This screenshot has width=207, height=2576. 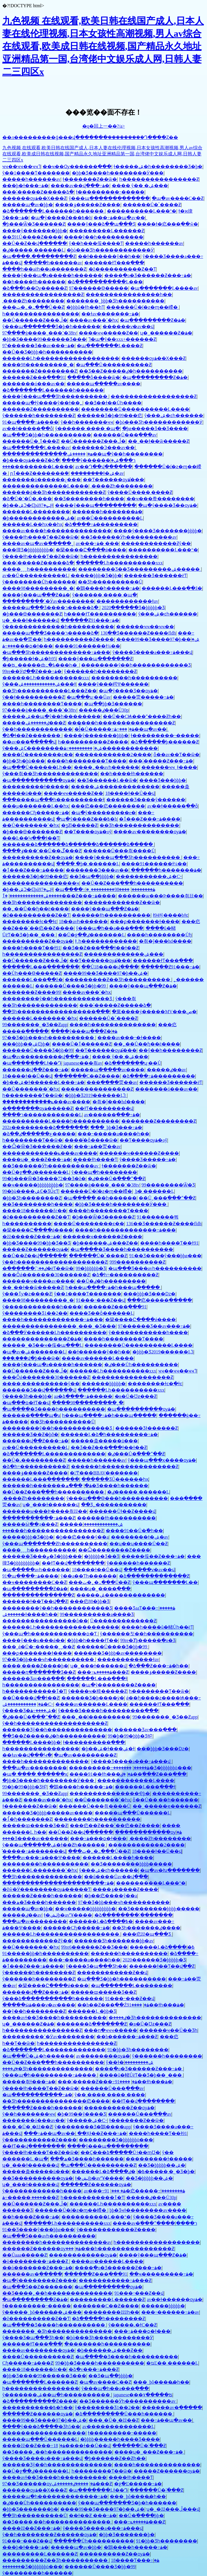 I want to click on ��Ʒһ�����������������߲���, so click(x=56, y=1011).